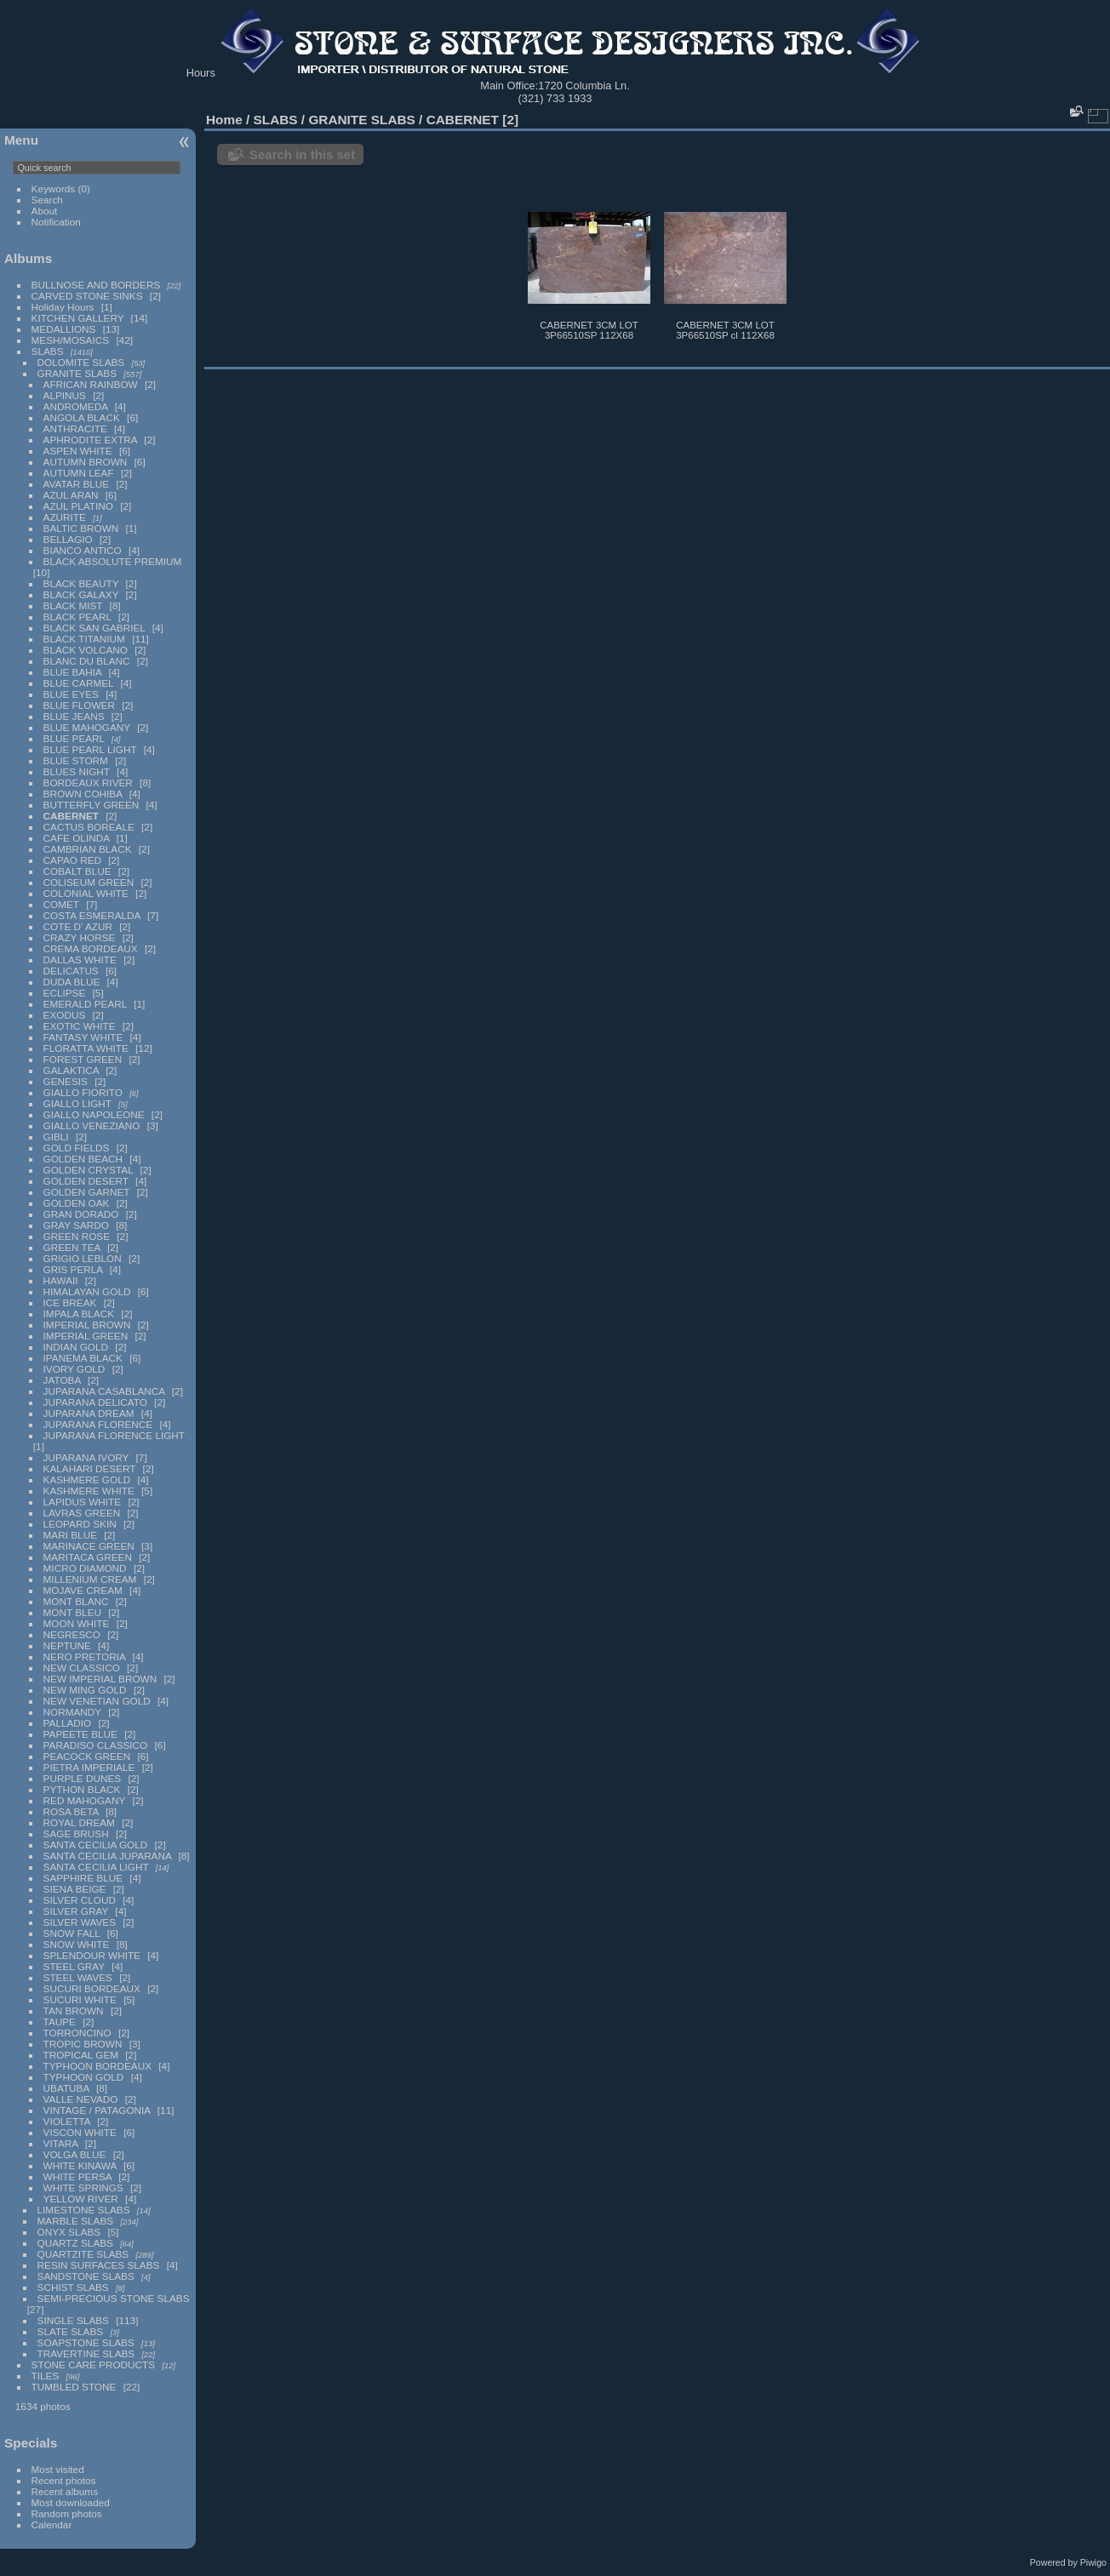 The height and width of the screenshot is (2576, 1110). I want to click on NEW CLASSICO, so click(81, 1667).